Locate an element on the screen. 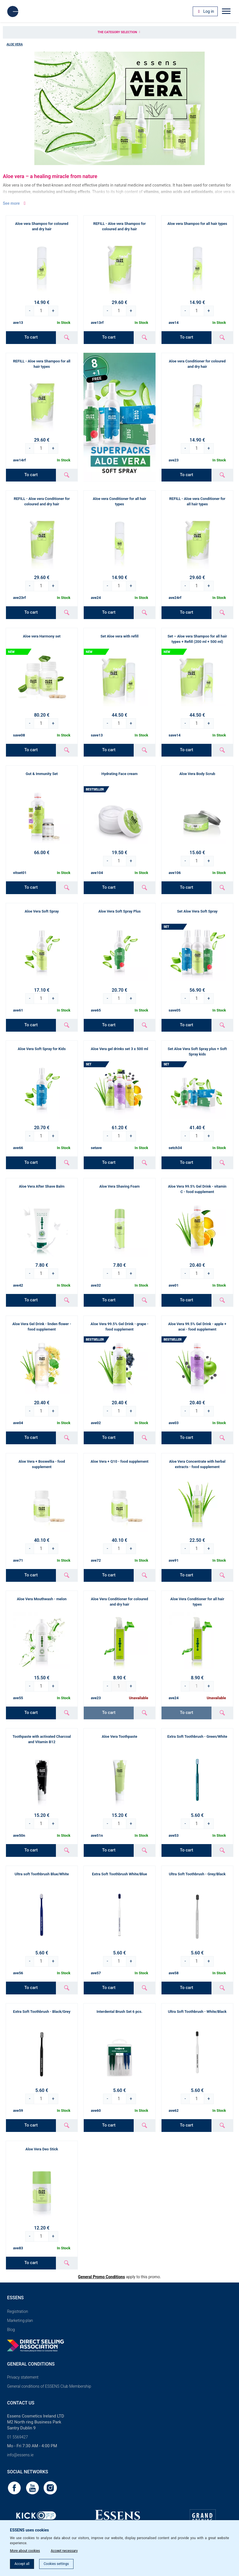 The width and height of the screenshot is (239, 2576). Privacy statement is located at coordinates (23, 2377).